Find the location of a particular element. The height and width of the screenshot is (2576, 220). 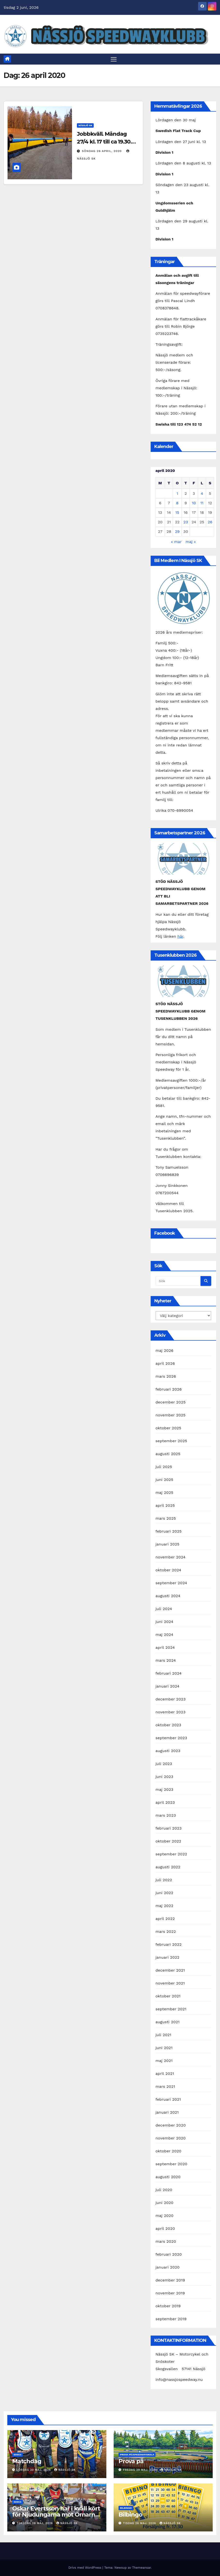

juli 2021 is located at coordinates (163, 2034).